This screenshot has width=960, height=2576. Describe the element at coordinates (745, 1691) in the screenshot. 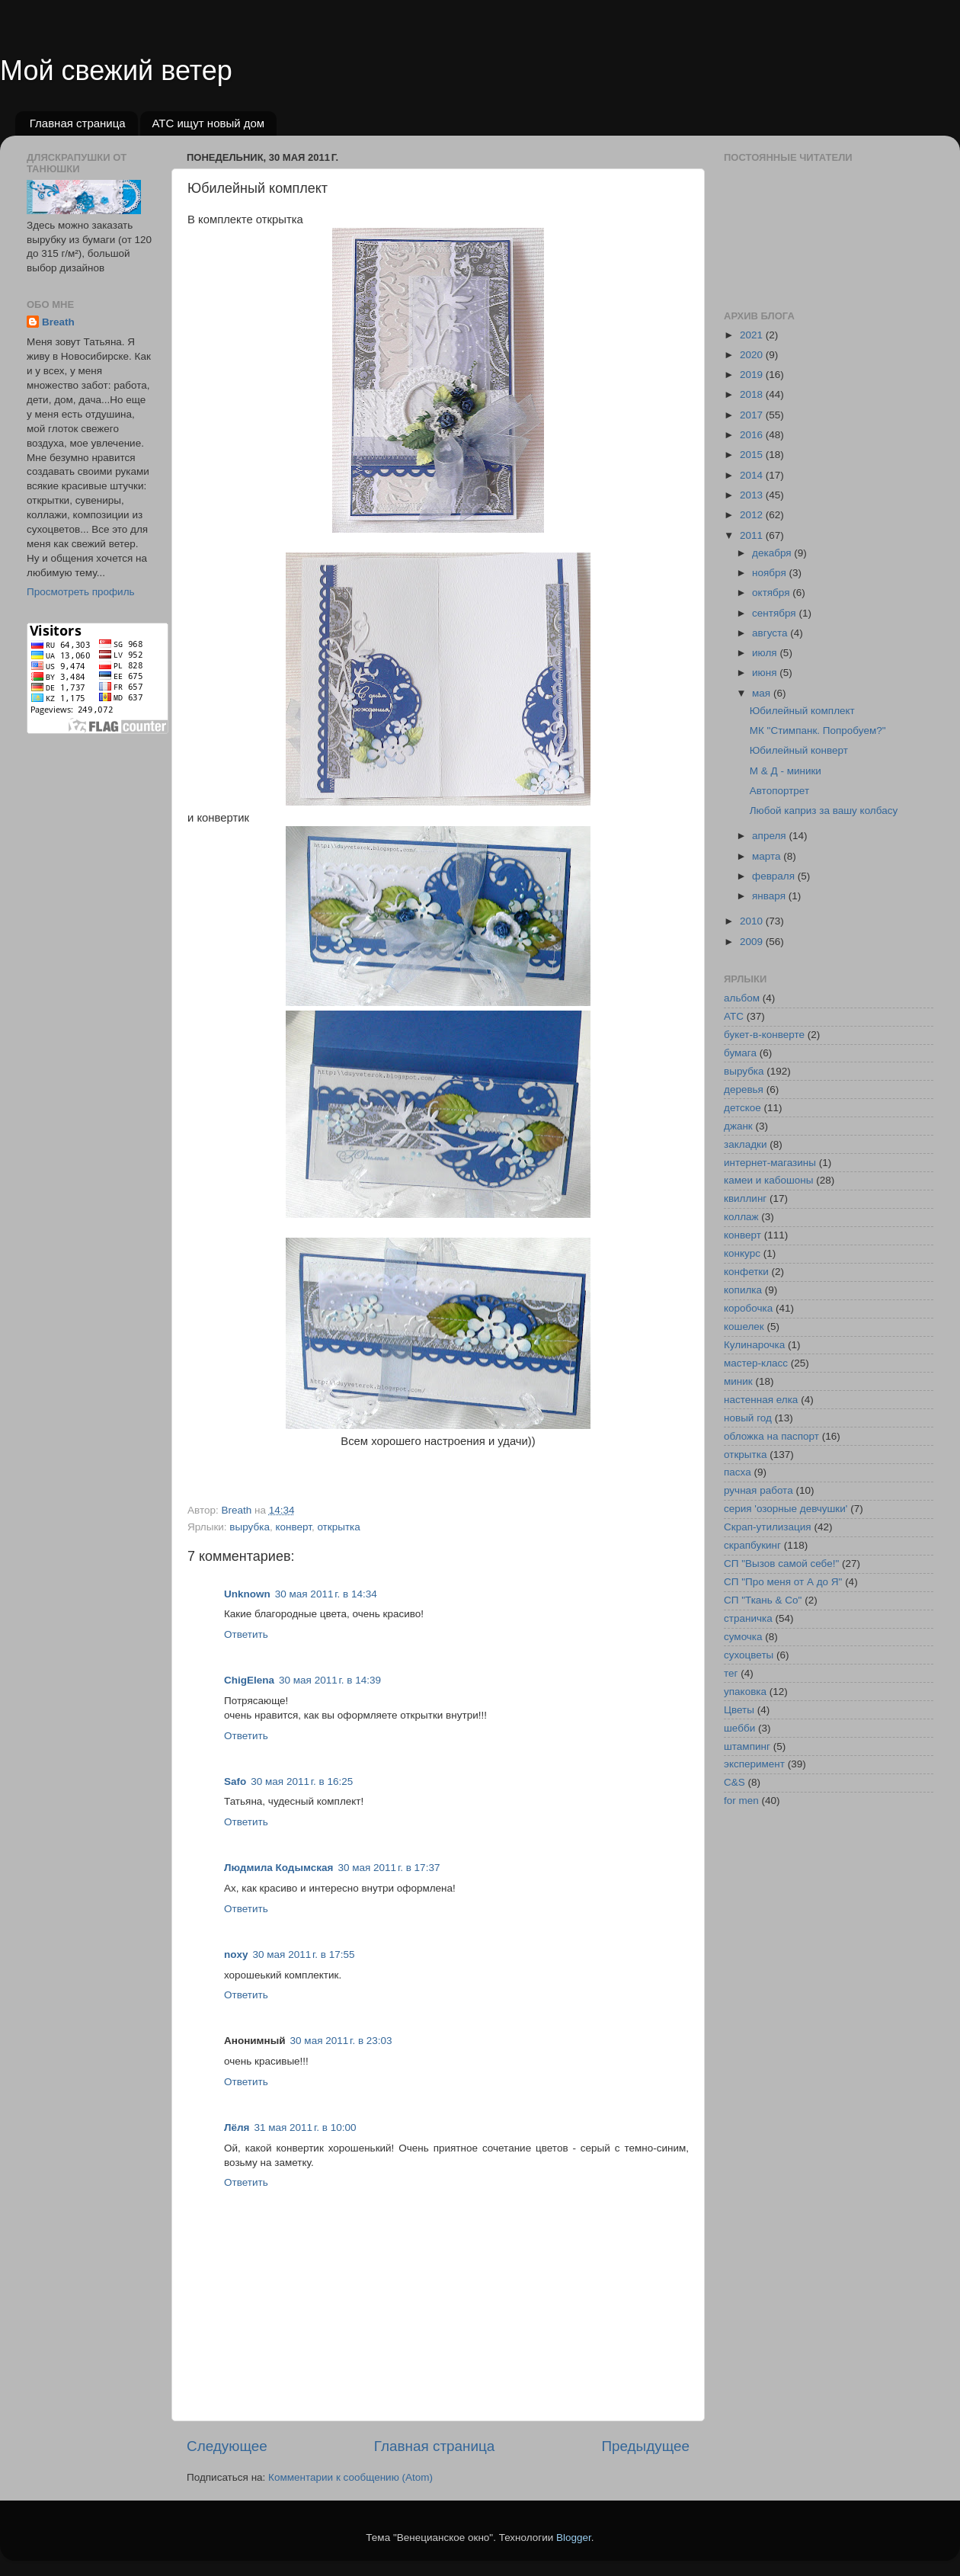

I see `упаковка` at that location.